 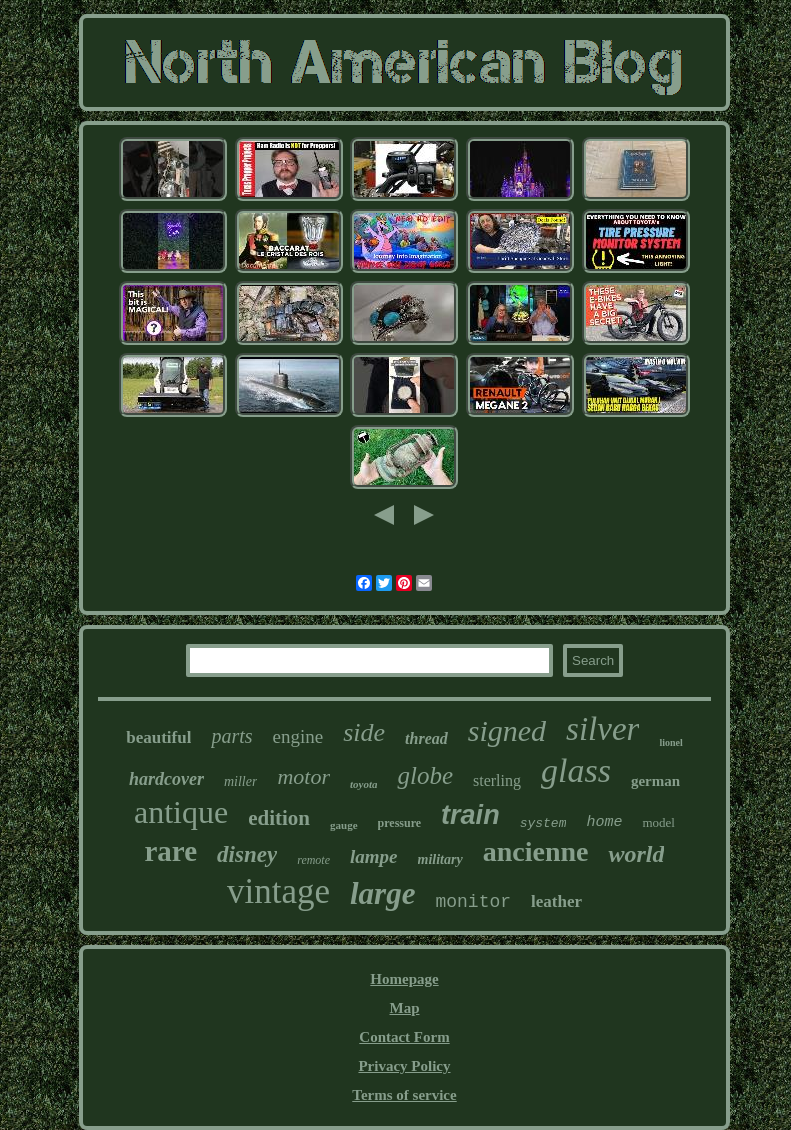 I want to click on home, so click(x=604, y=822).